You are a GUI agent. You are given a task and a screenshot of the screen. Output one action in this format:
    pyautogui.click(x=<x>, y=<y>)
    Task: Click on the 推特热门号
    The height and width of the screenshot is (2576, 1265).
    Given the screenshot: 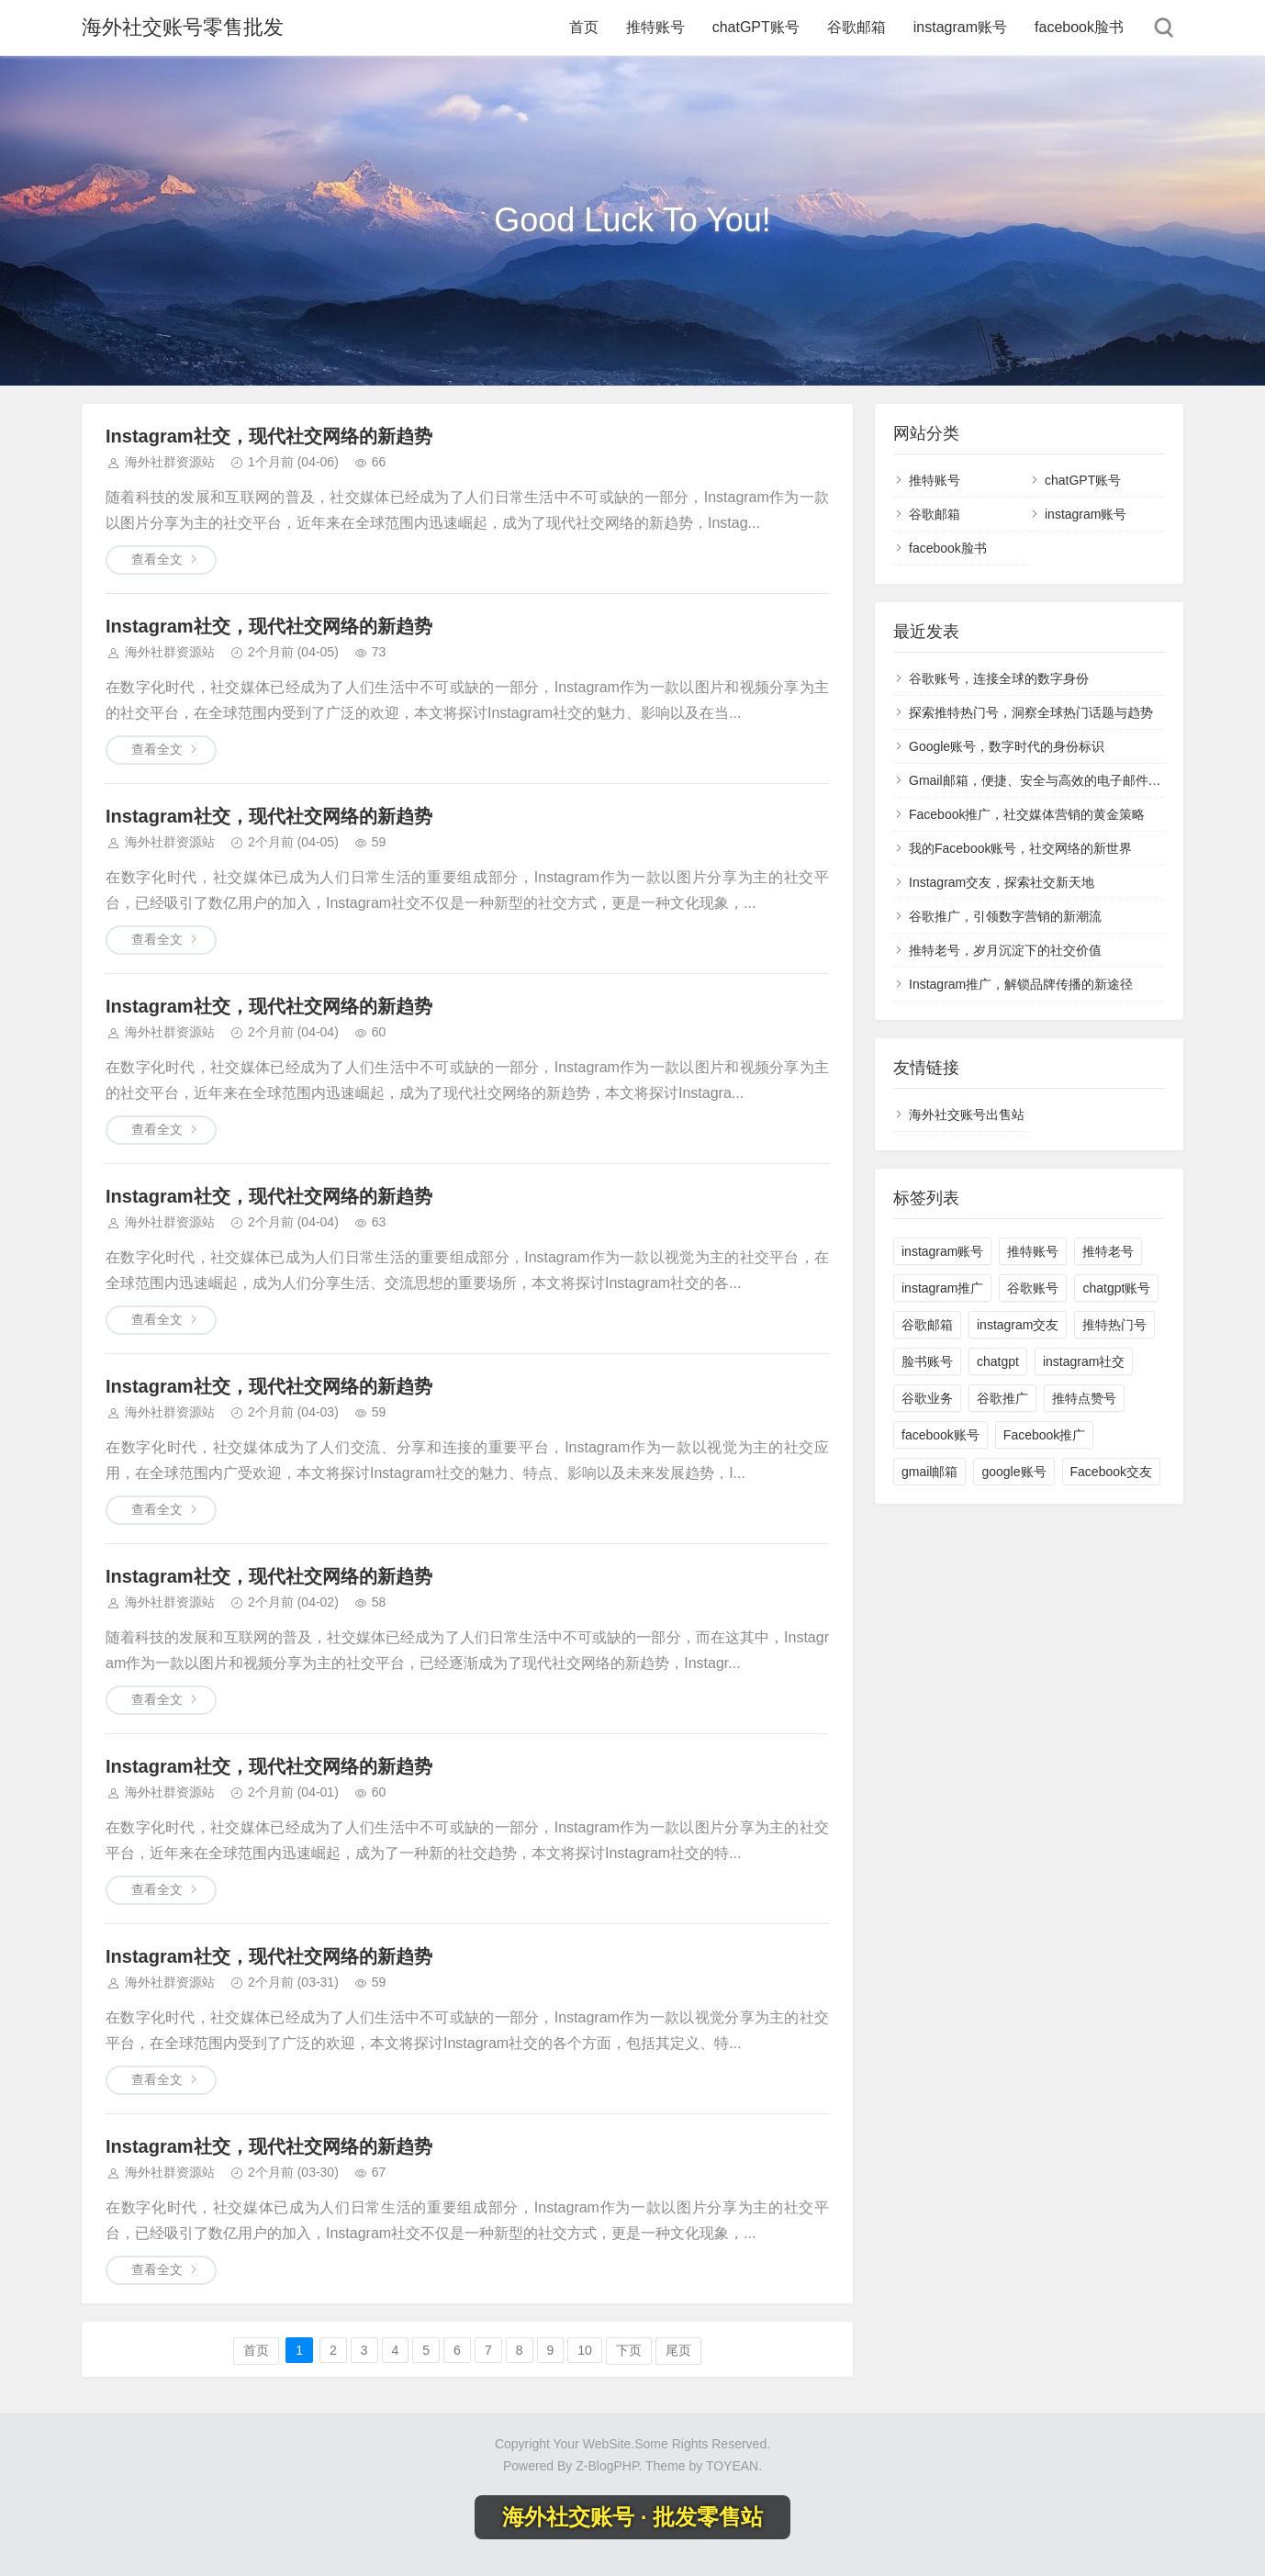 What is the action you would take?
    pyautogui.click(x=1114, y=1324)
    